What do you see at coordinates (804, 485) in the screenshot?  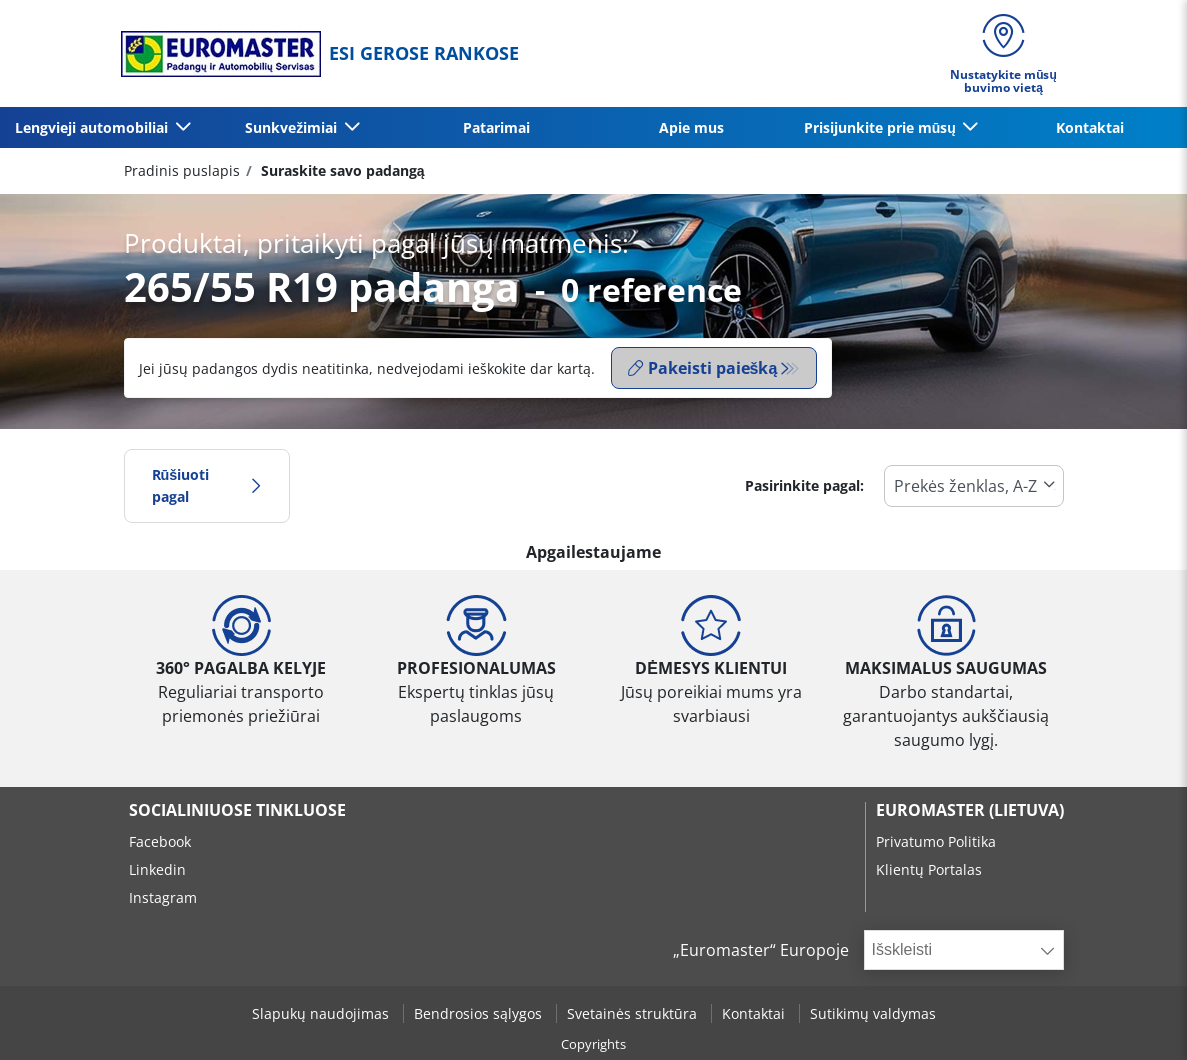 I see `Pasirinkite pagal:` at bounding box center [804, 485].